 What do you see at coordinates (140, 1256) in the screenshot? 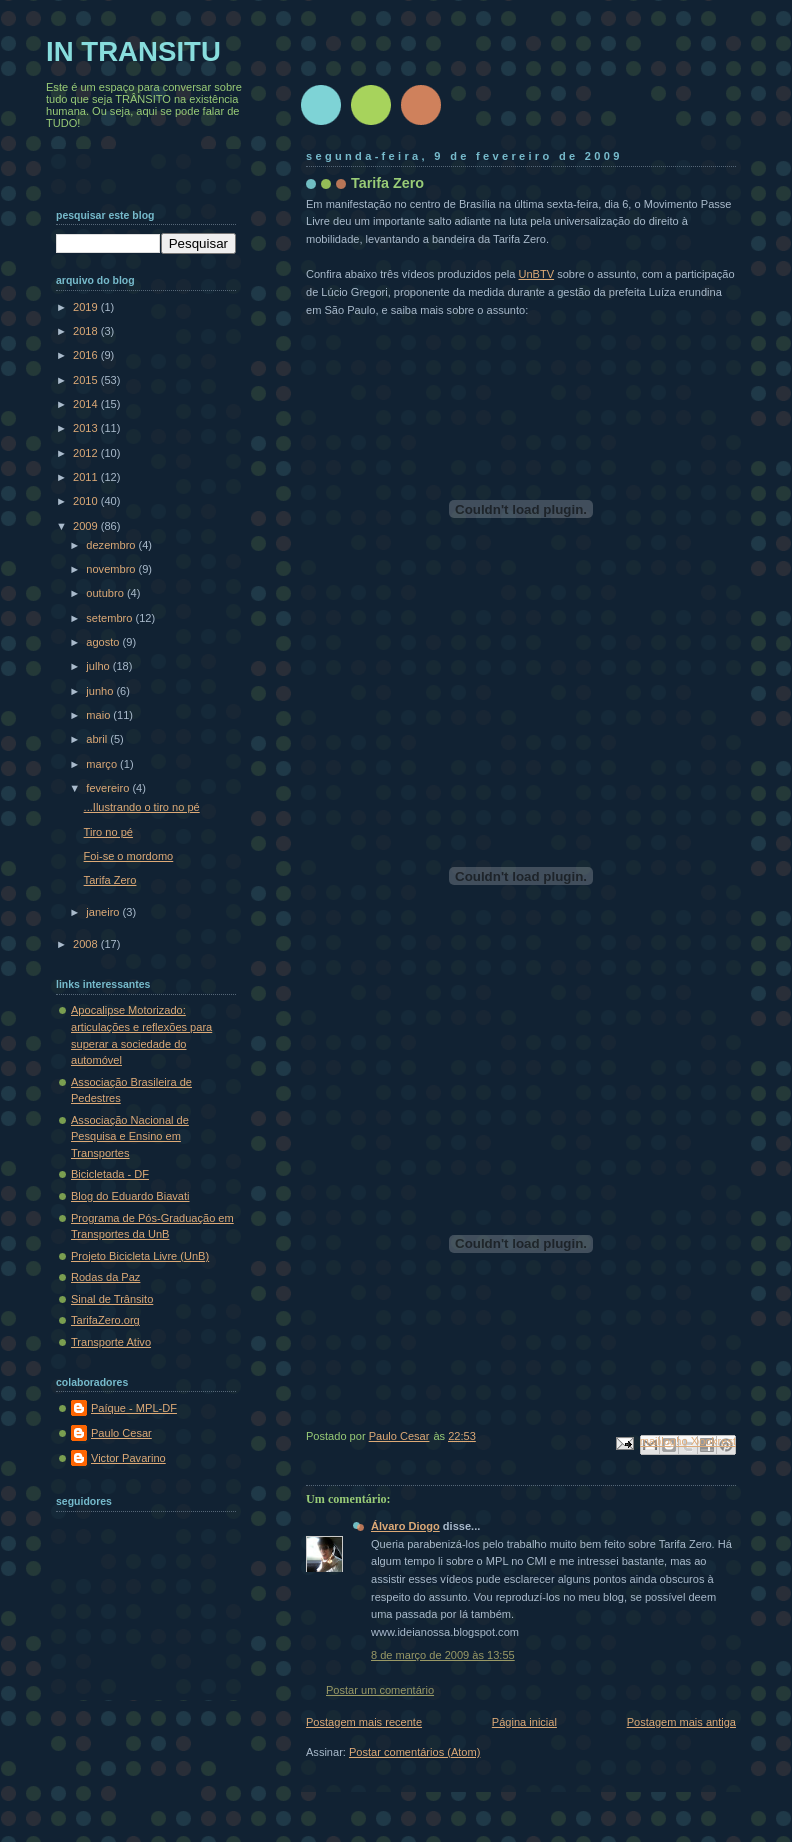
I see `Projeto Bicicleta Livre (UnB)` at bounding box center [140, 1256].